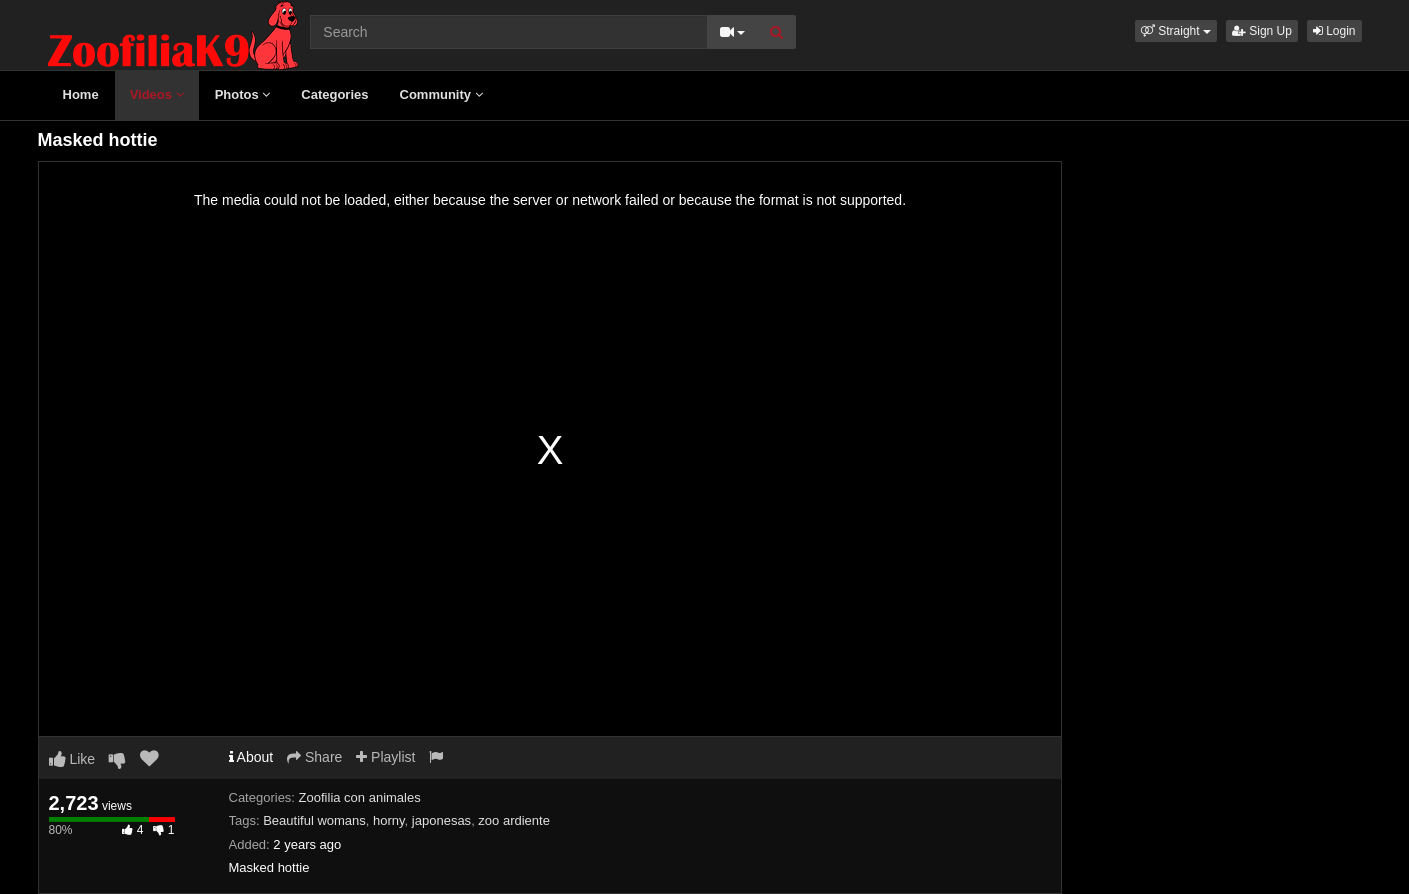 The height and width of the screenshot is (894, 1409). I want to click on Playlist, so click(385, 757).